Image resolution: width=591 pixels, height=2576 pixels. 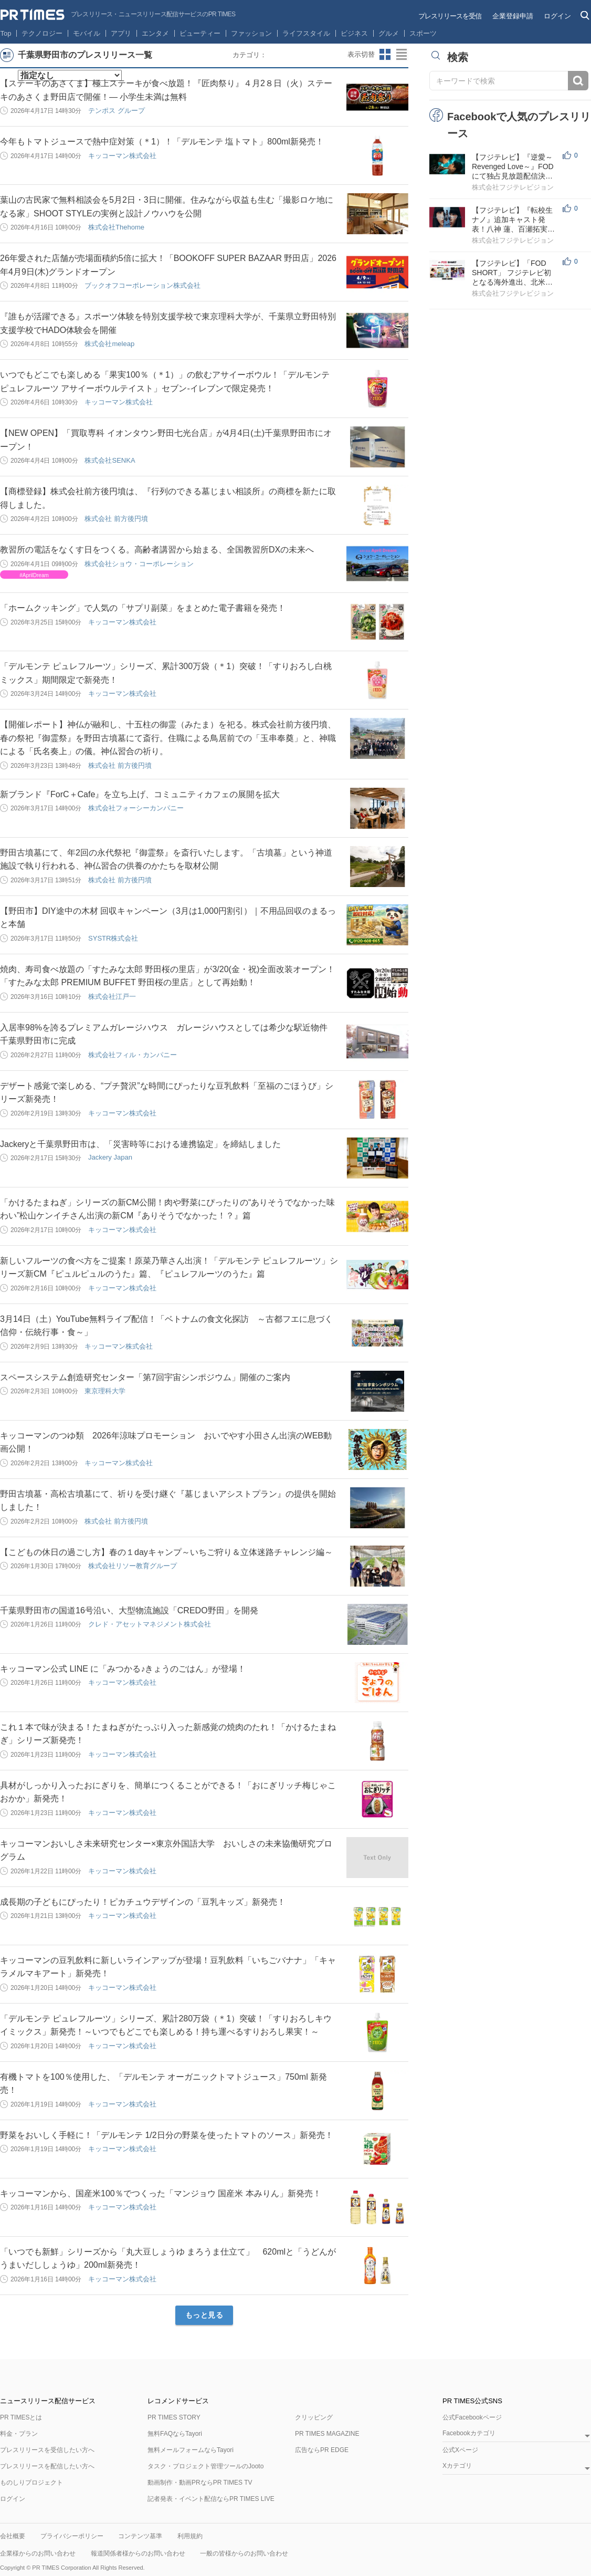 What do you see at coordinates (110, 1157) in the screenshot?
I see `Jackery Japan` at bounding box center [110, 1157].